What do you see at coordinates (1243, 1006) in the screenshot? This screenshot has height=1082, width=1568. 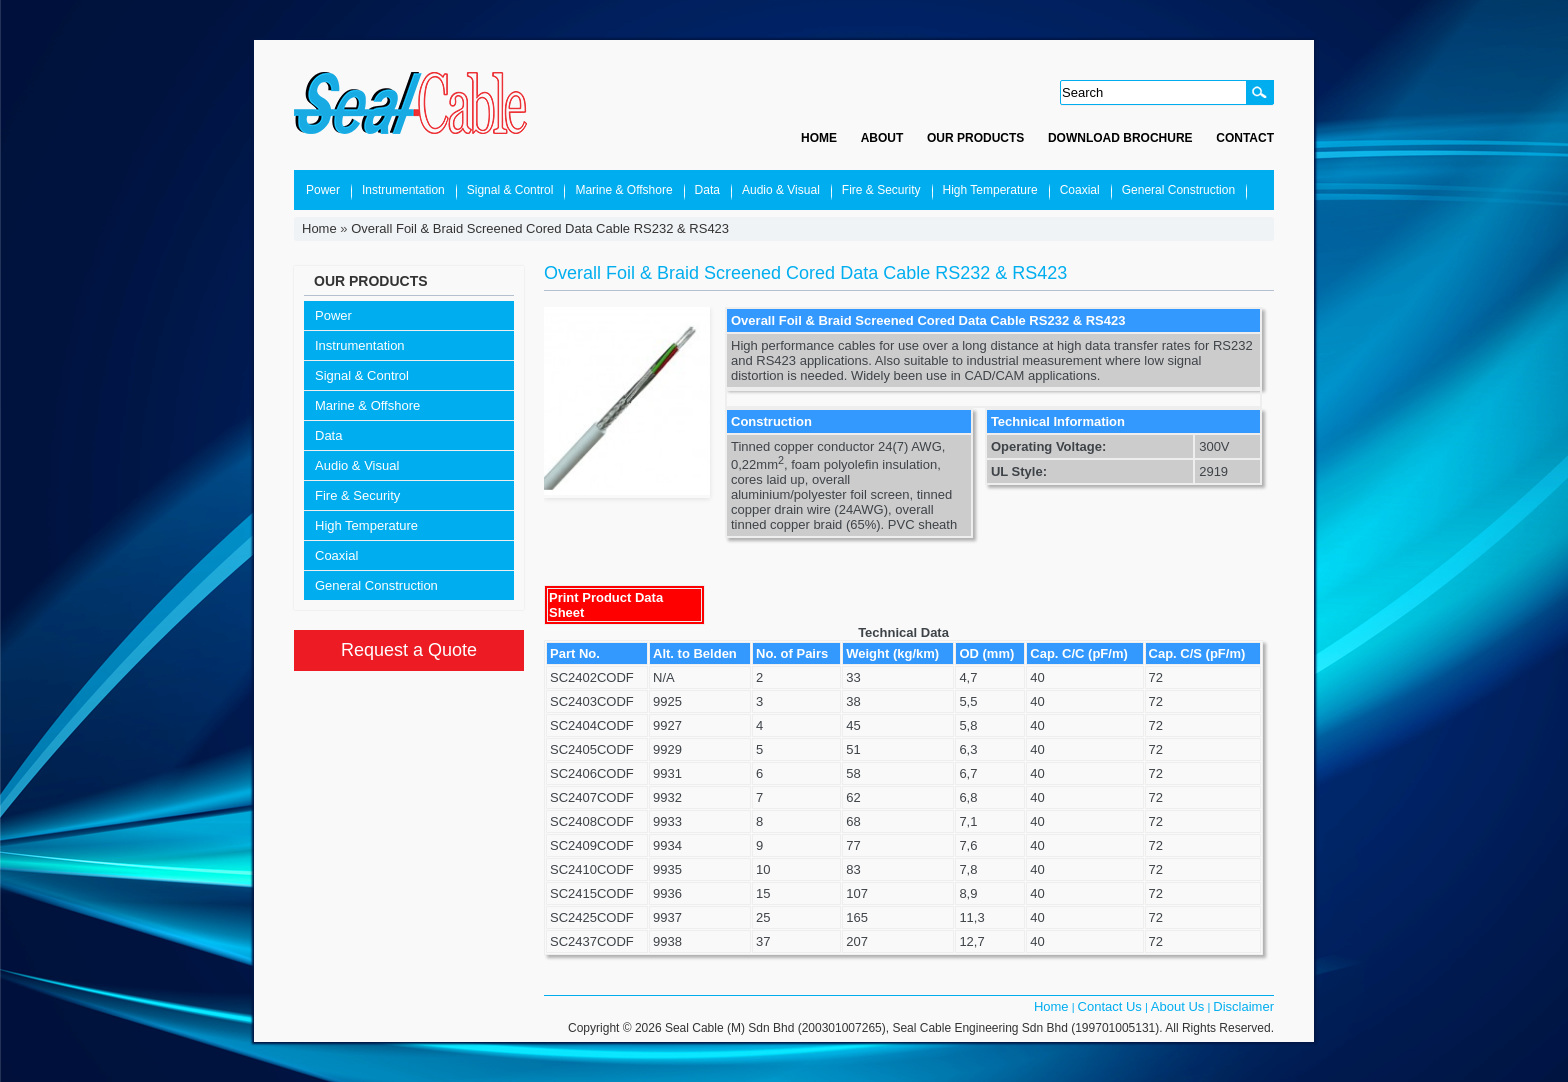 I see `Disclaimer` at bounding box center [1243, 1006].